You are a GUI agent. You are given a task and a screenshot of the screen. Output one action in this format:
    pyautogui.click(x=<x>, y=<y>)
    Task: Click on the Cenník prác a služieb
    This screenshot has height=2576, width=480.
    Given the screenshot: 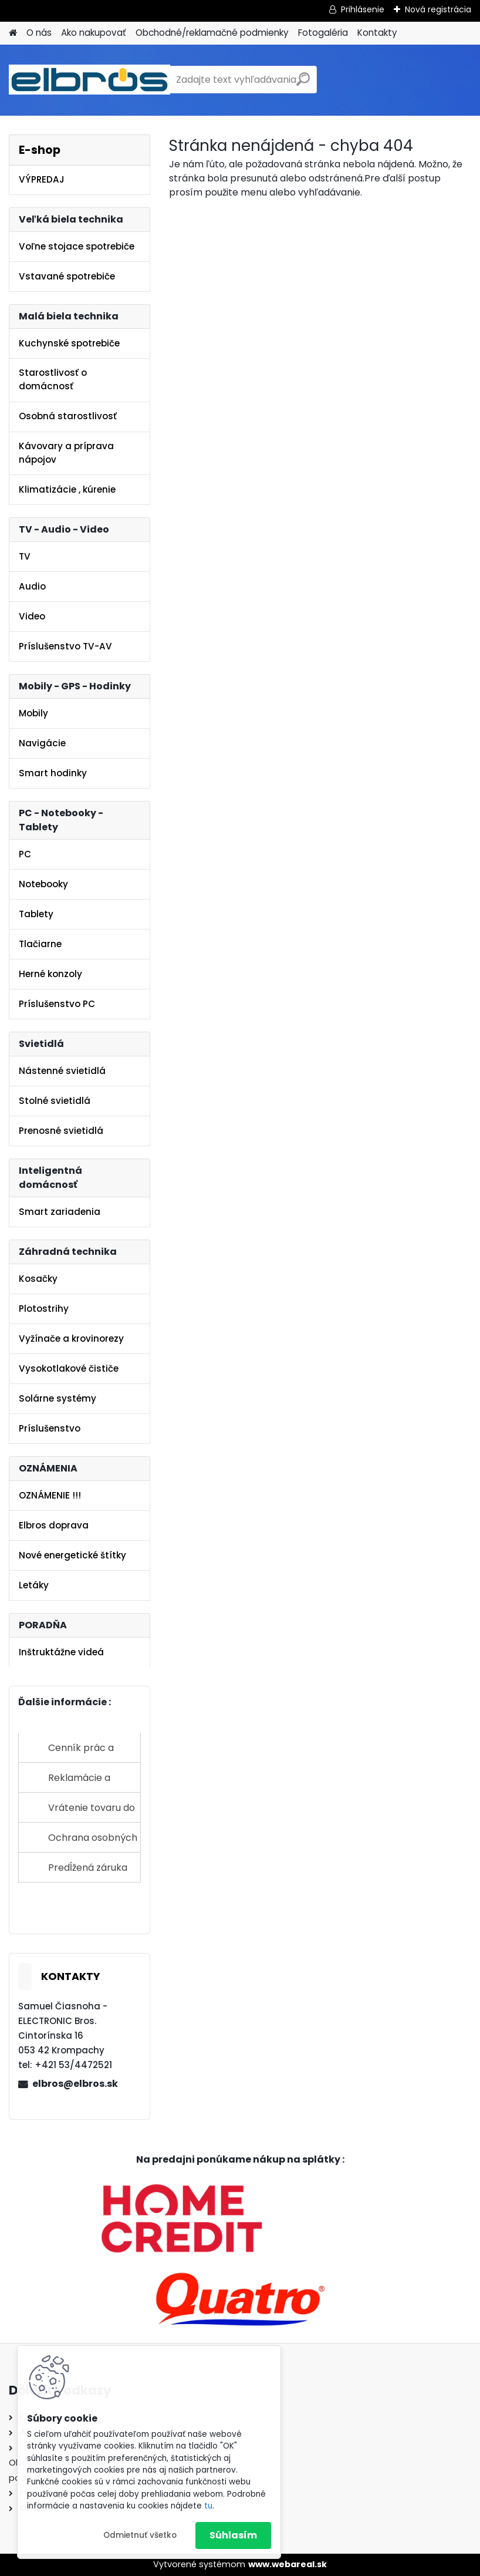 What is the action you would take?
    pyautogui.click(x=81, y=1752)
    